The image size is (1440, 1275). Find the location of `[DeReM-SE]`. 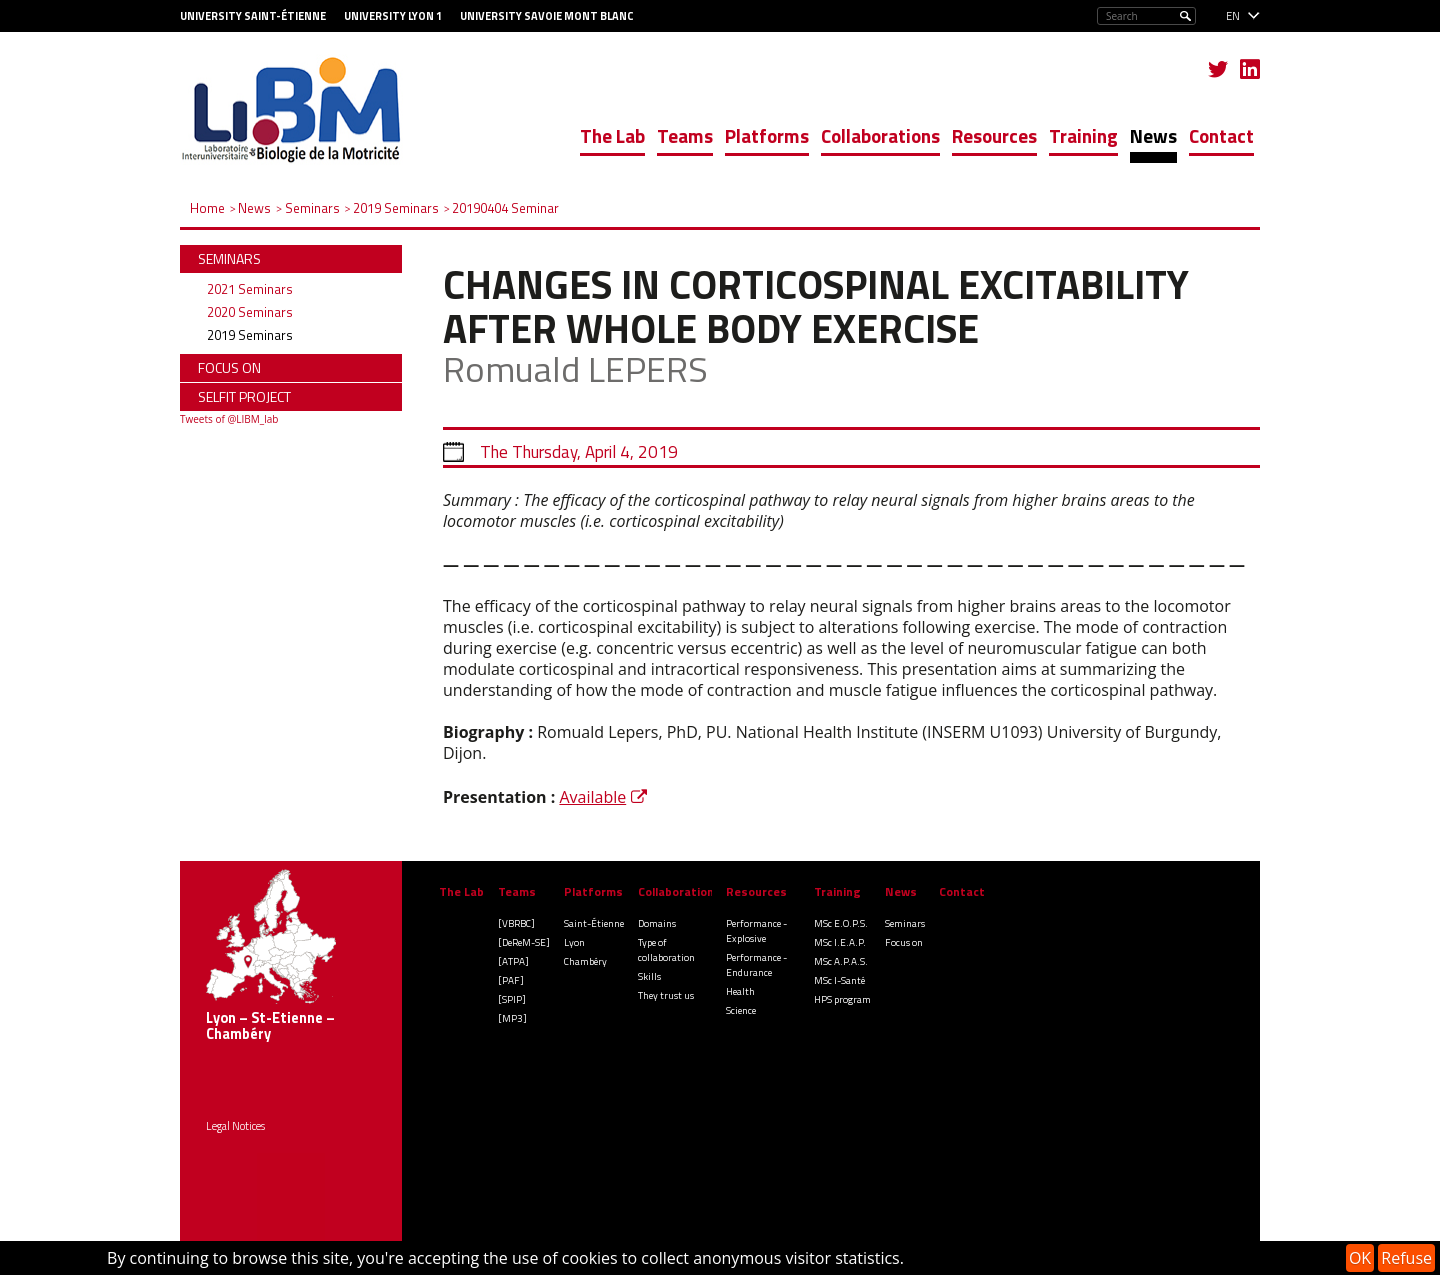

[DeReM-SE] is located at coordinates (524, 942).